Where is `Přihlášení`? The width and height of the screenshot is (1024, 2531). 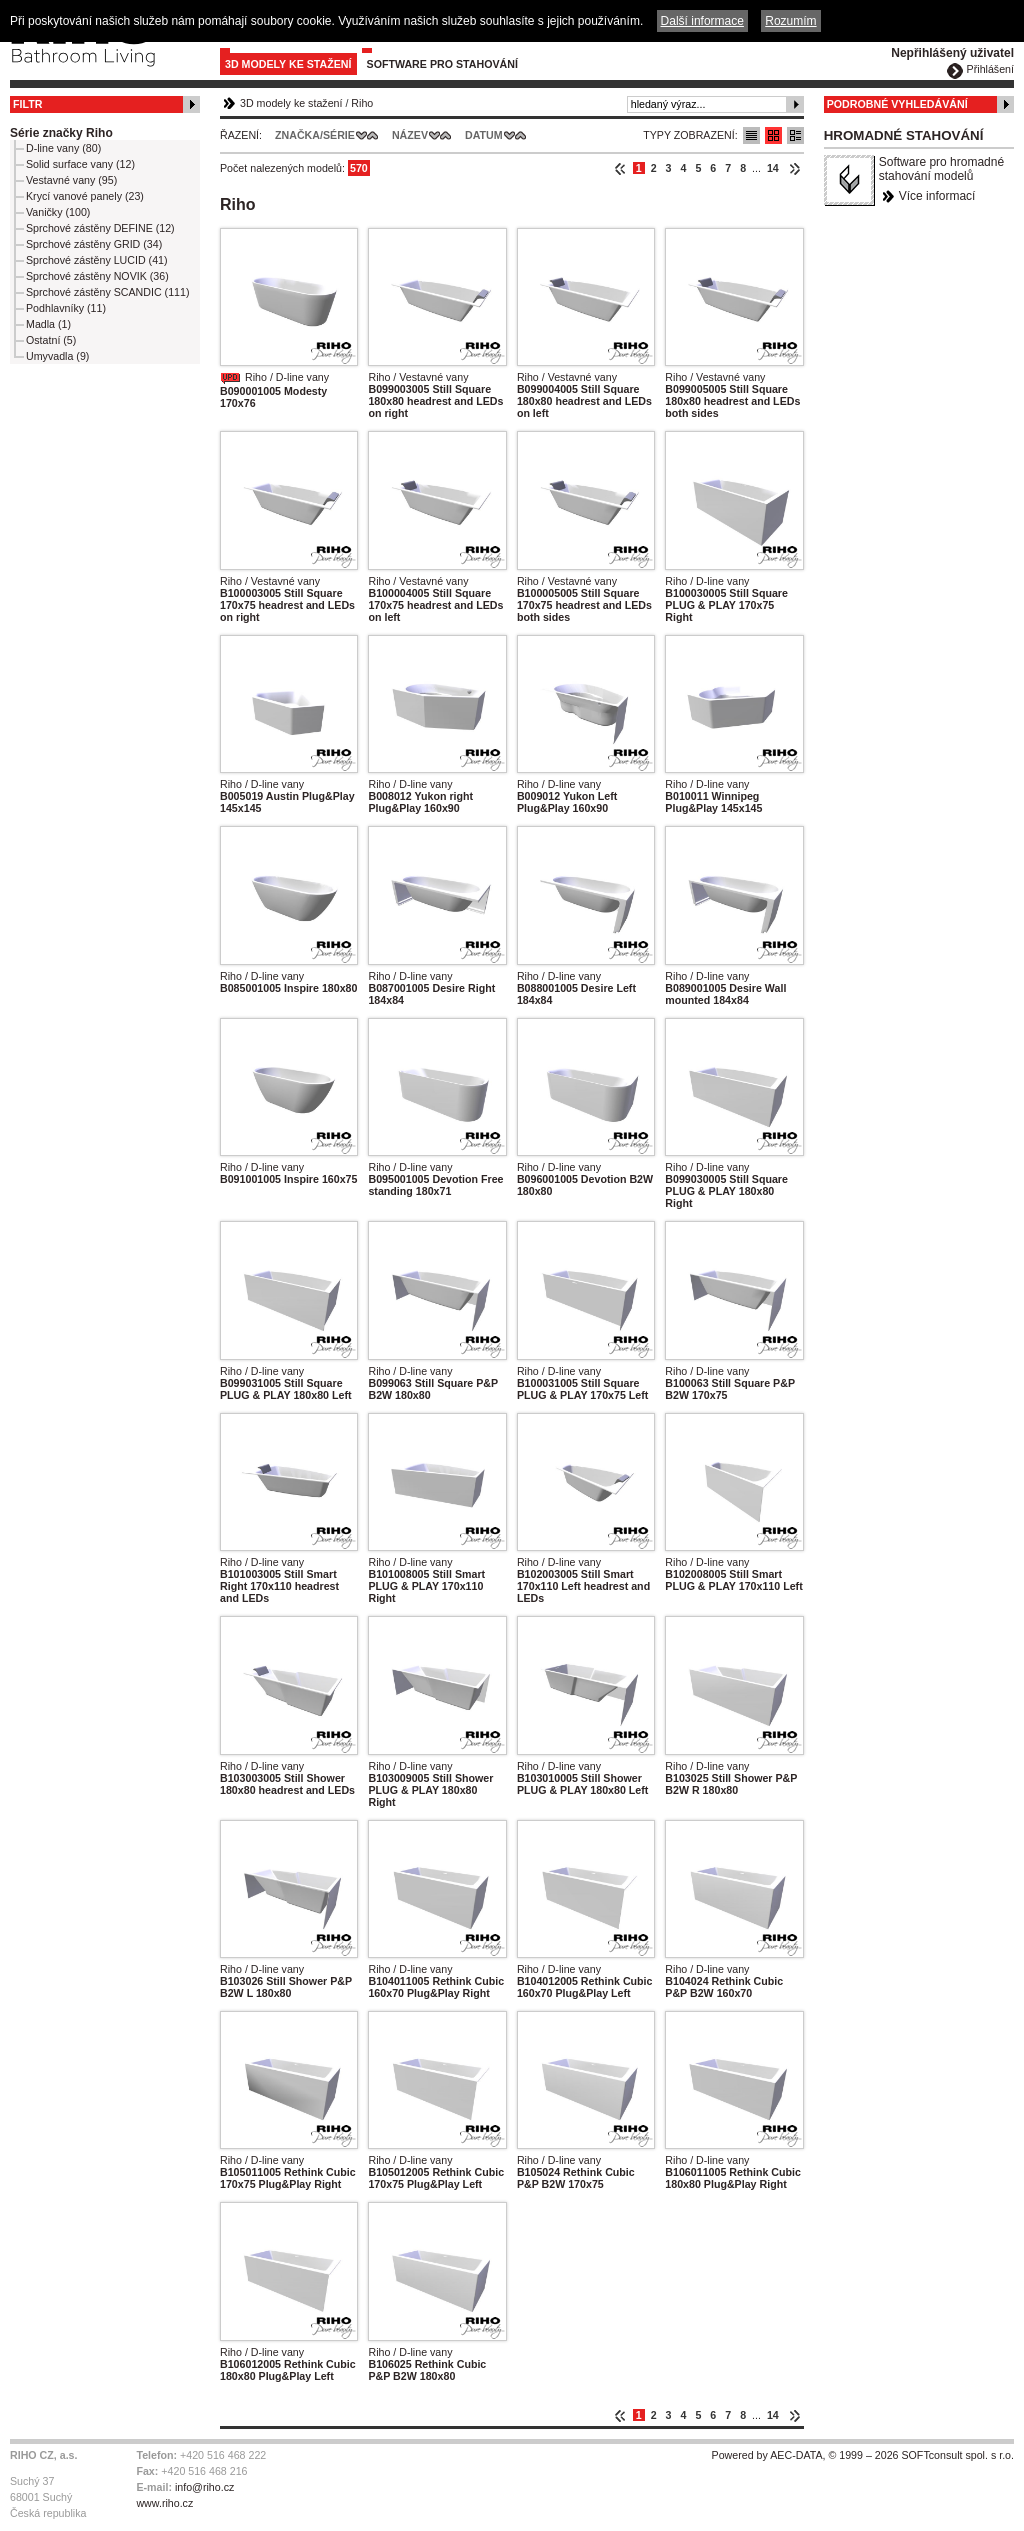 Přihlášení is located at coordinates (990, 69).